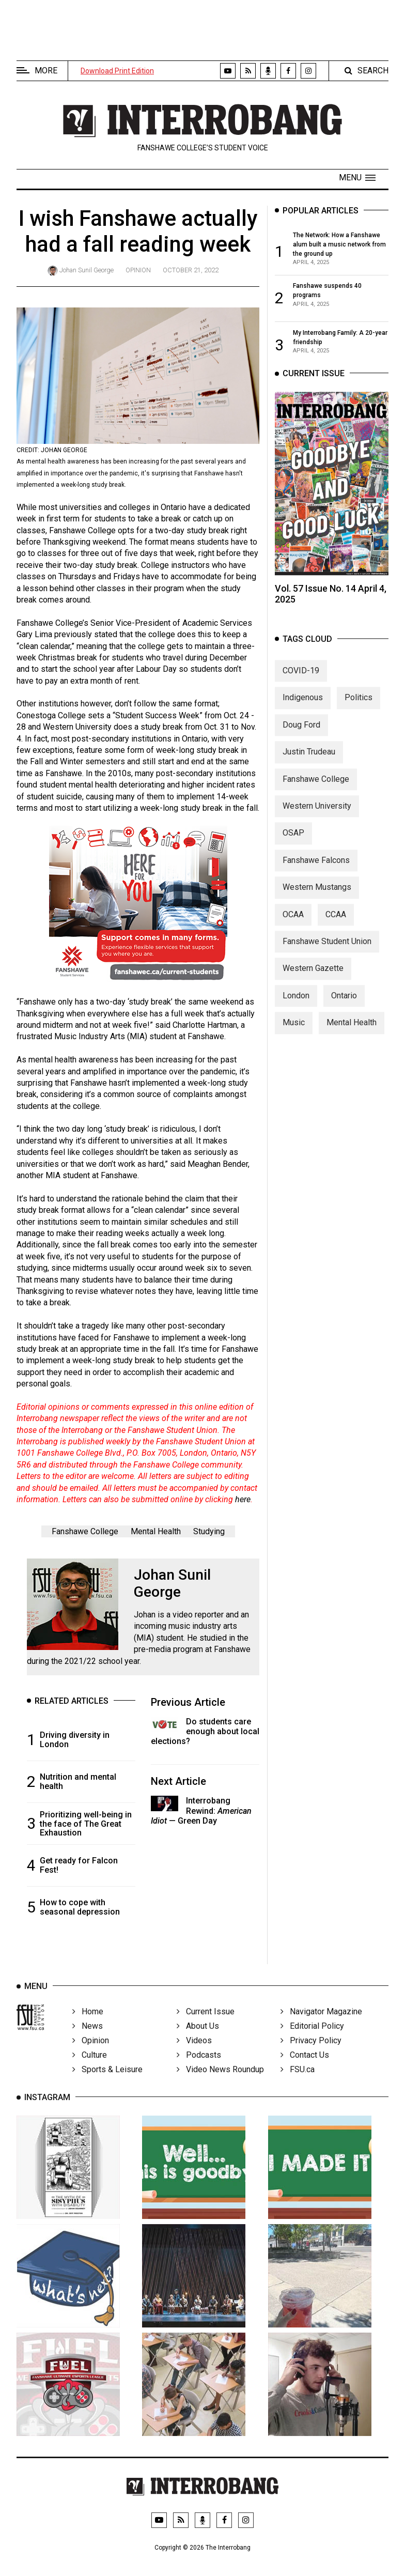 This screenshot has width=405, height=2576. I want to click on here, so click(243, 1499).